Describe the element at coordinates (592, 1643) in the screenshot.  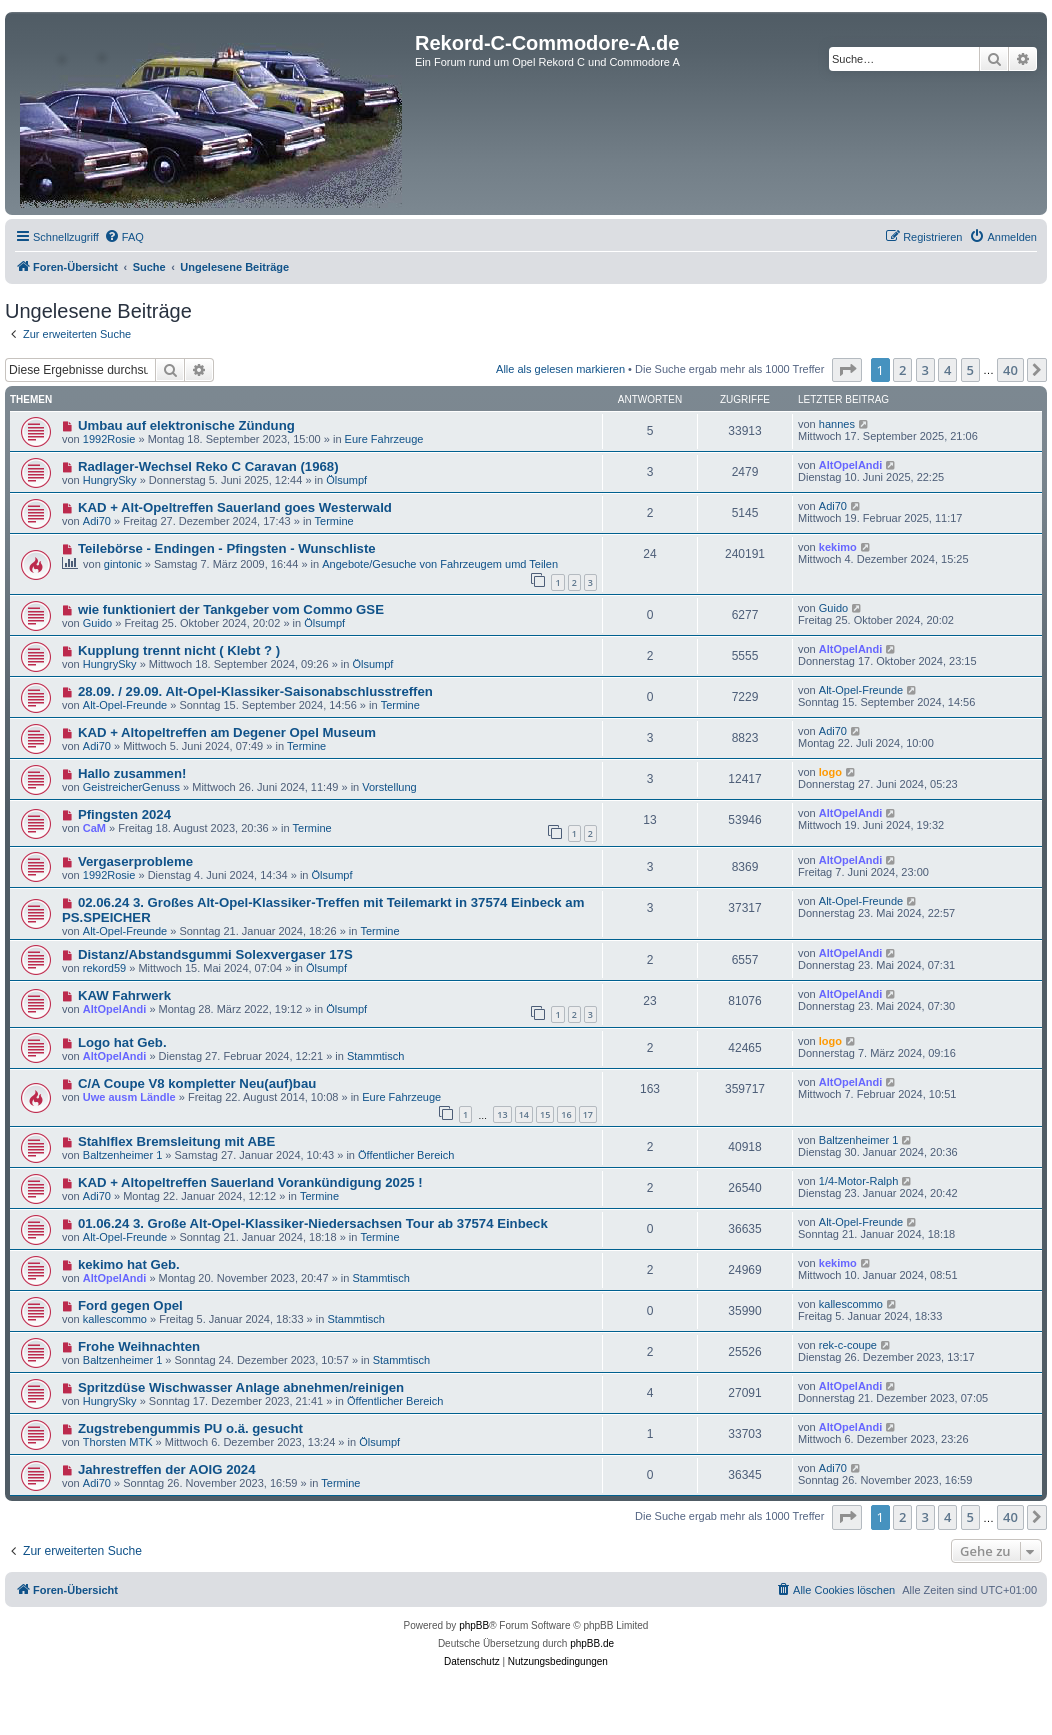
I see `phpBB.de` at that location.